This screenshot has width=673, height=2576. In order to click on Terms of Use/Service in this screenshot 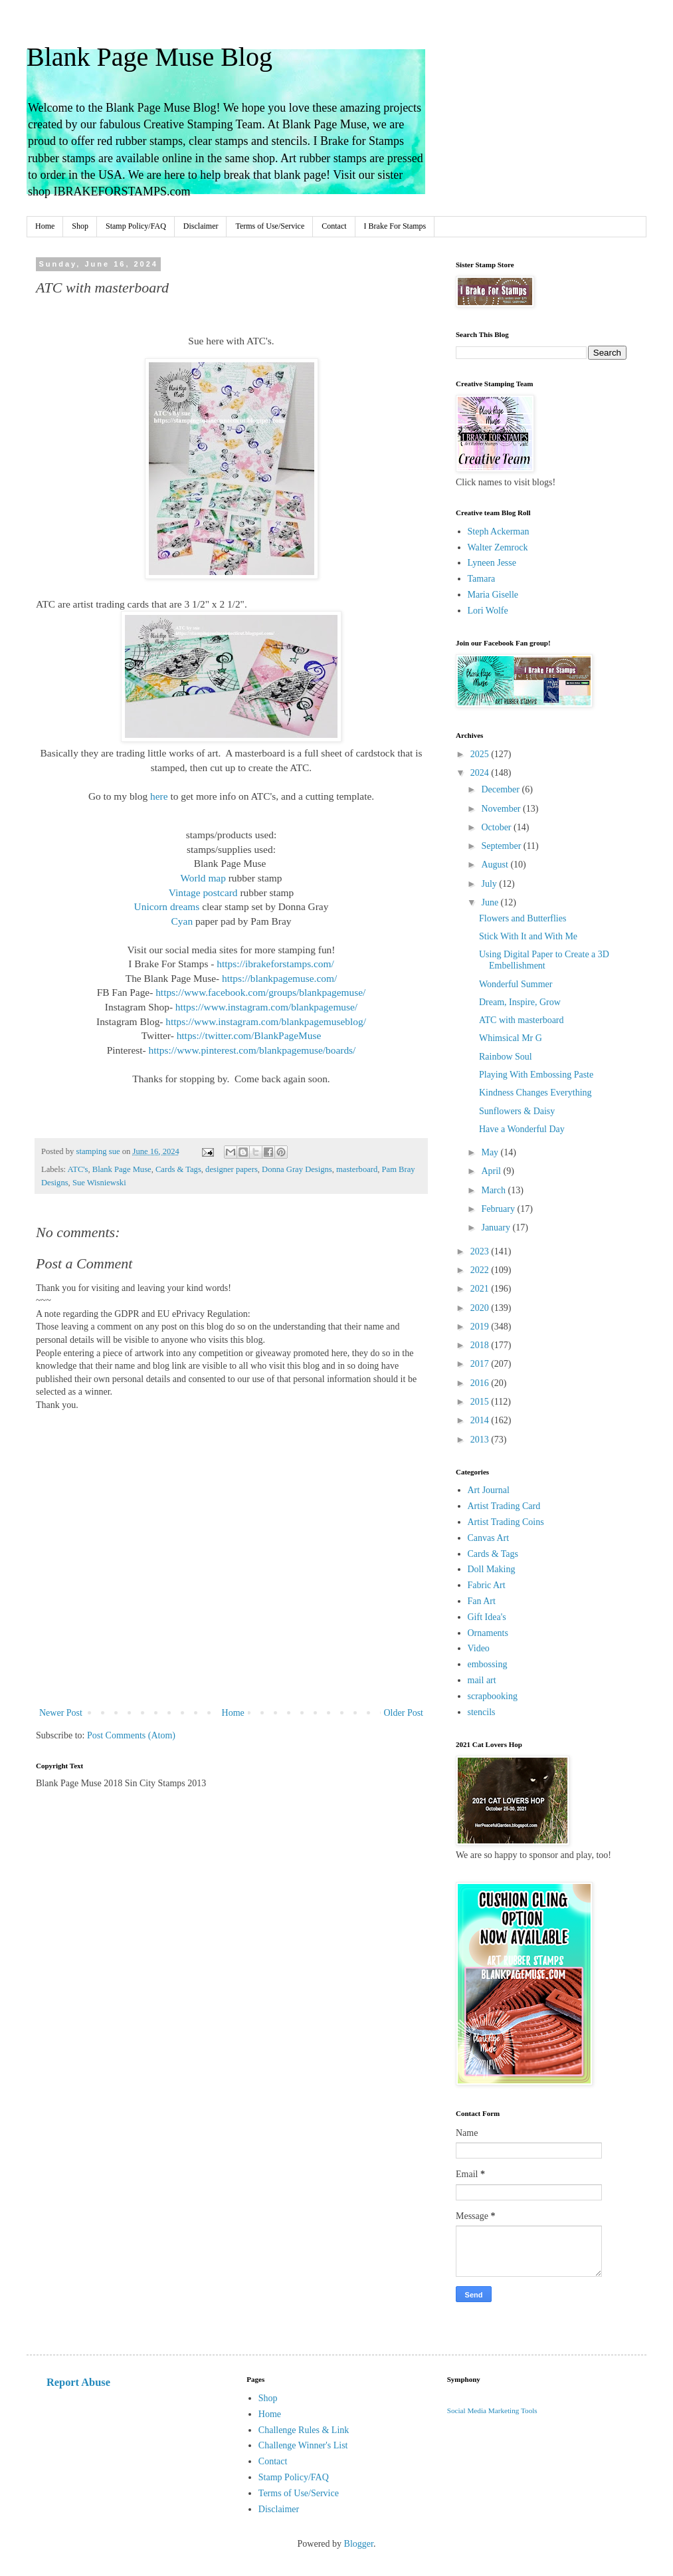, I will do `click(269, 226)`.